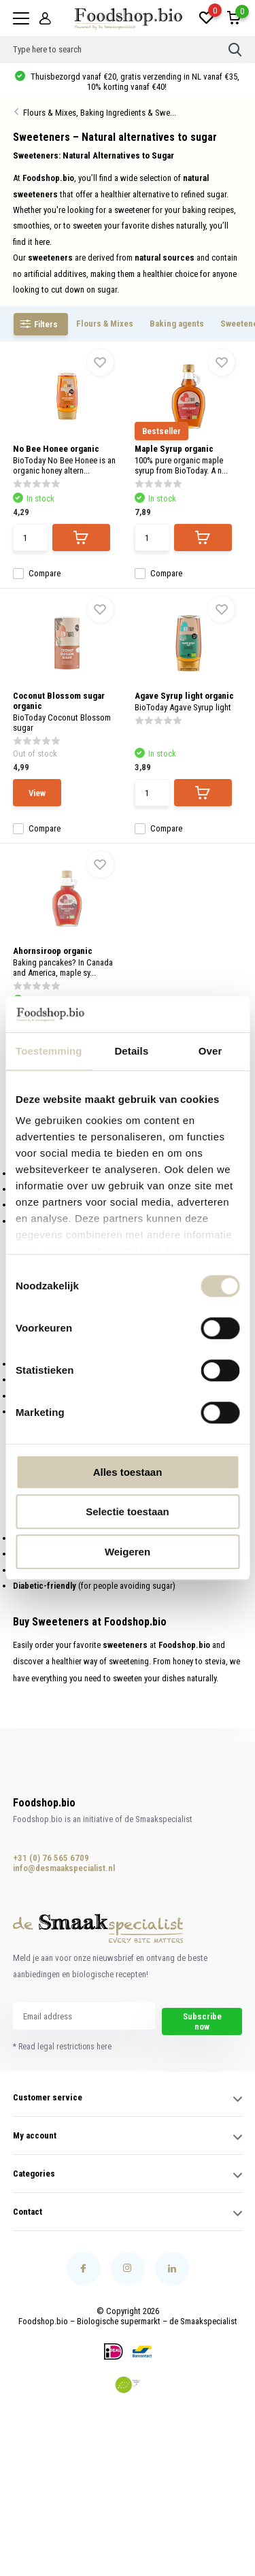 The image size is (255, 2576). Describe the element at coordinates (210, 1051) in the screenshot. I see `Over [tab]` at that location.